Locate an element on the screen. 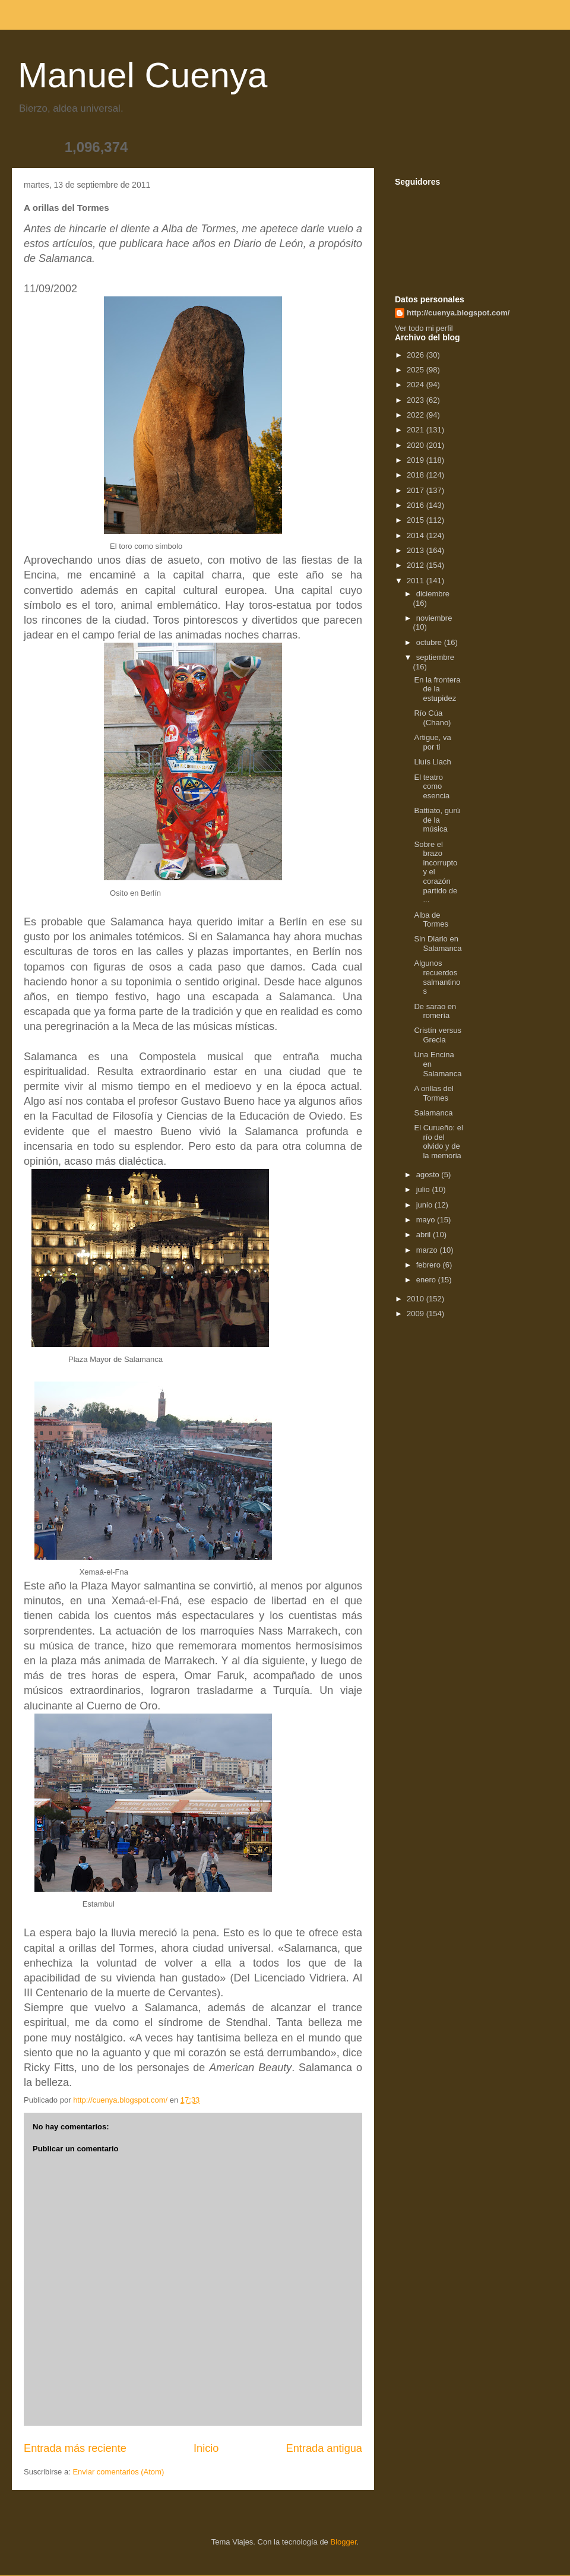 The image size is (570, 2576). 2022 is located at coordinates (416, 414).